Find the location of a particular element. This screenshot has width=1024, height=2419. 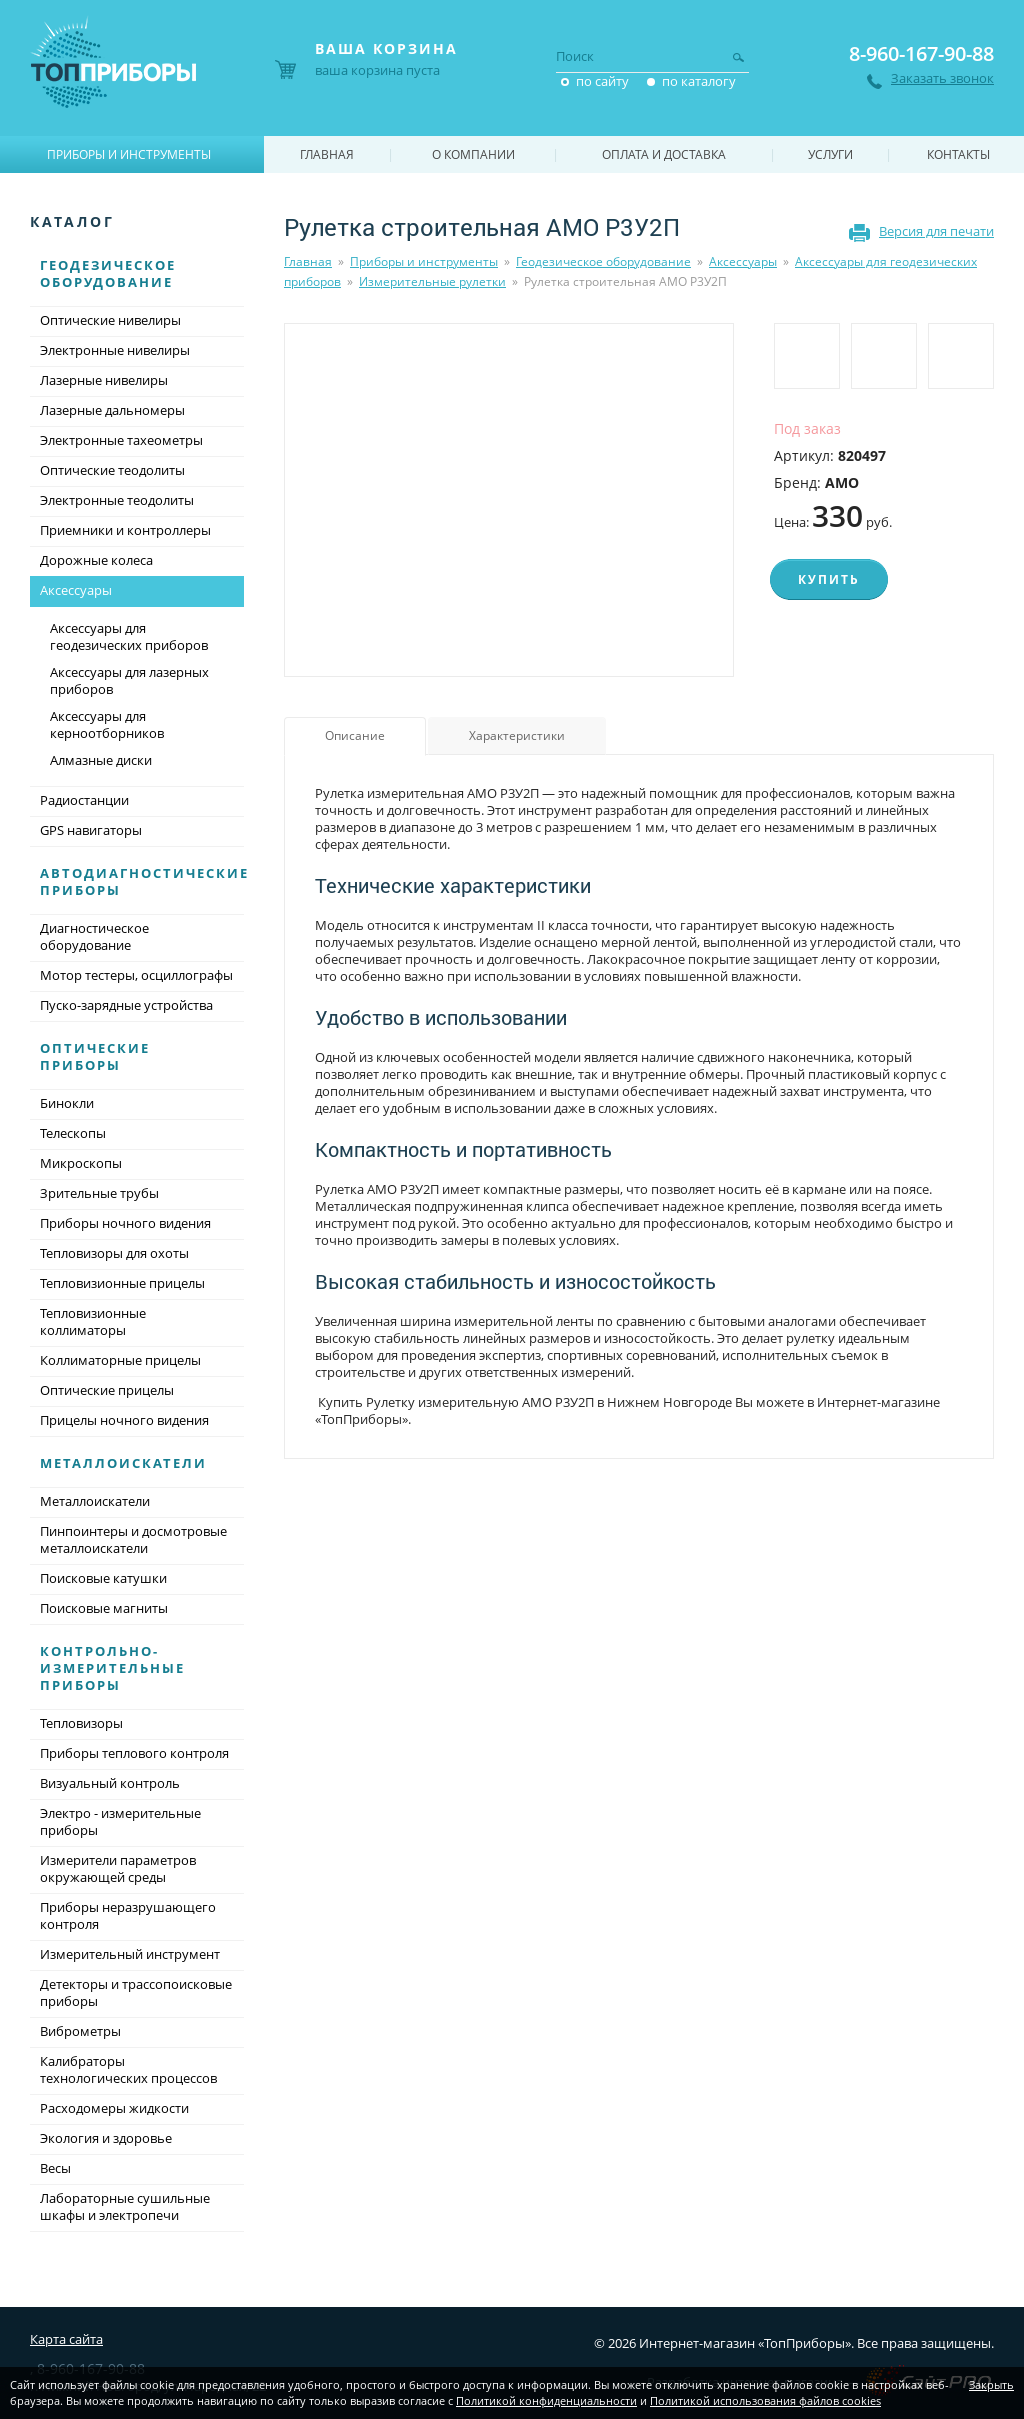

Прицелы ночного видения is located at coordinates (124, 1420).